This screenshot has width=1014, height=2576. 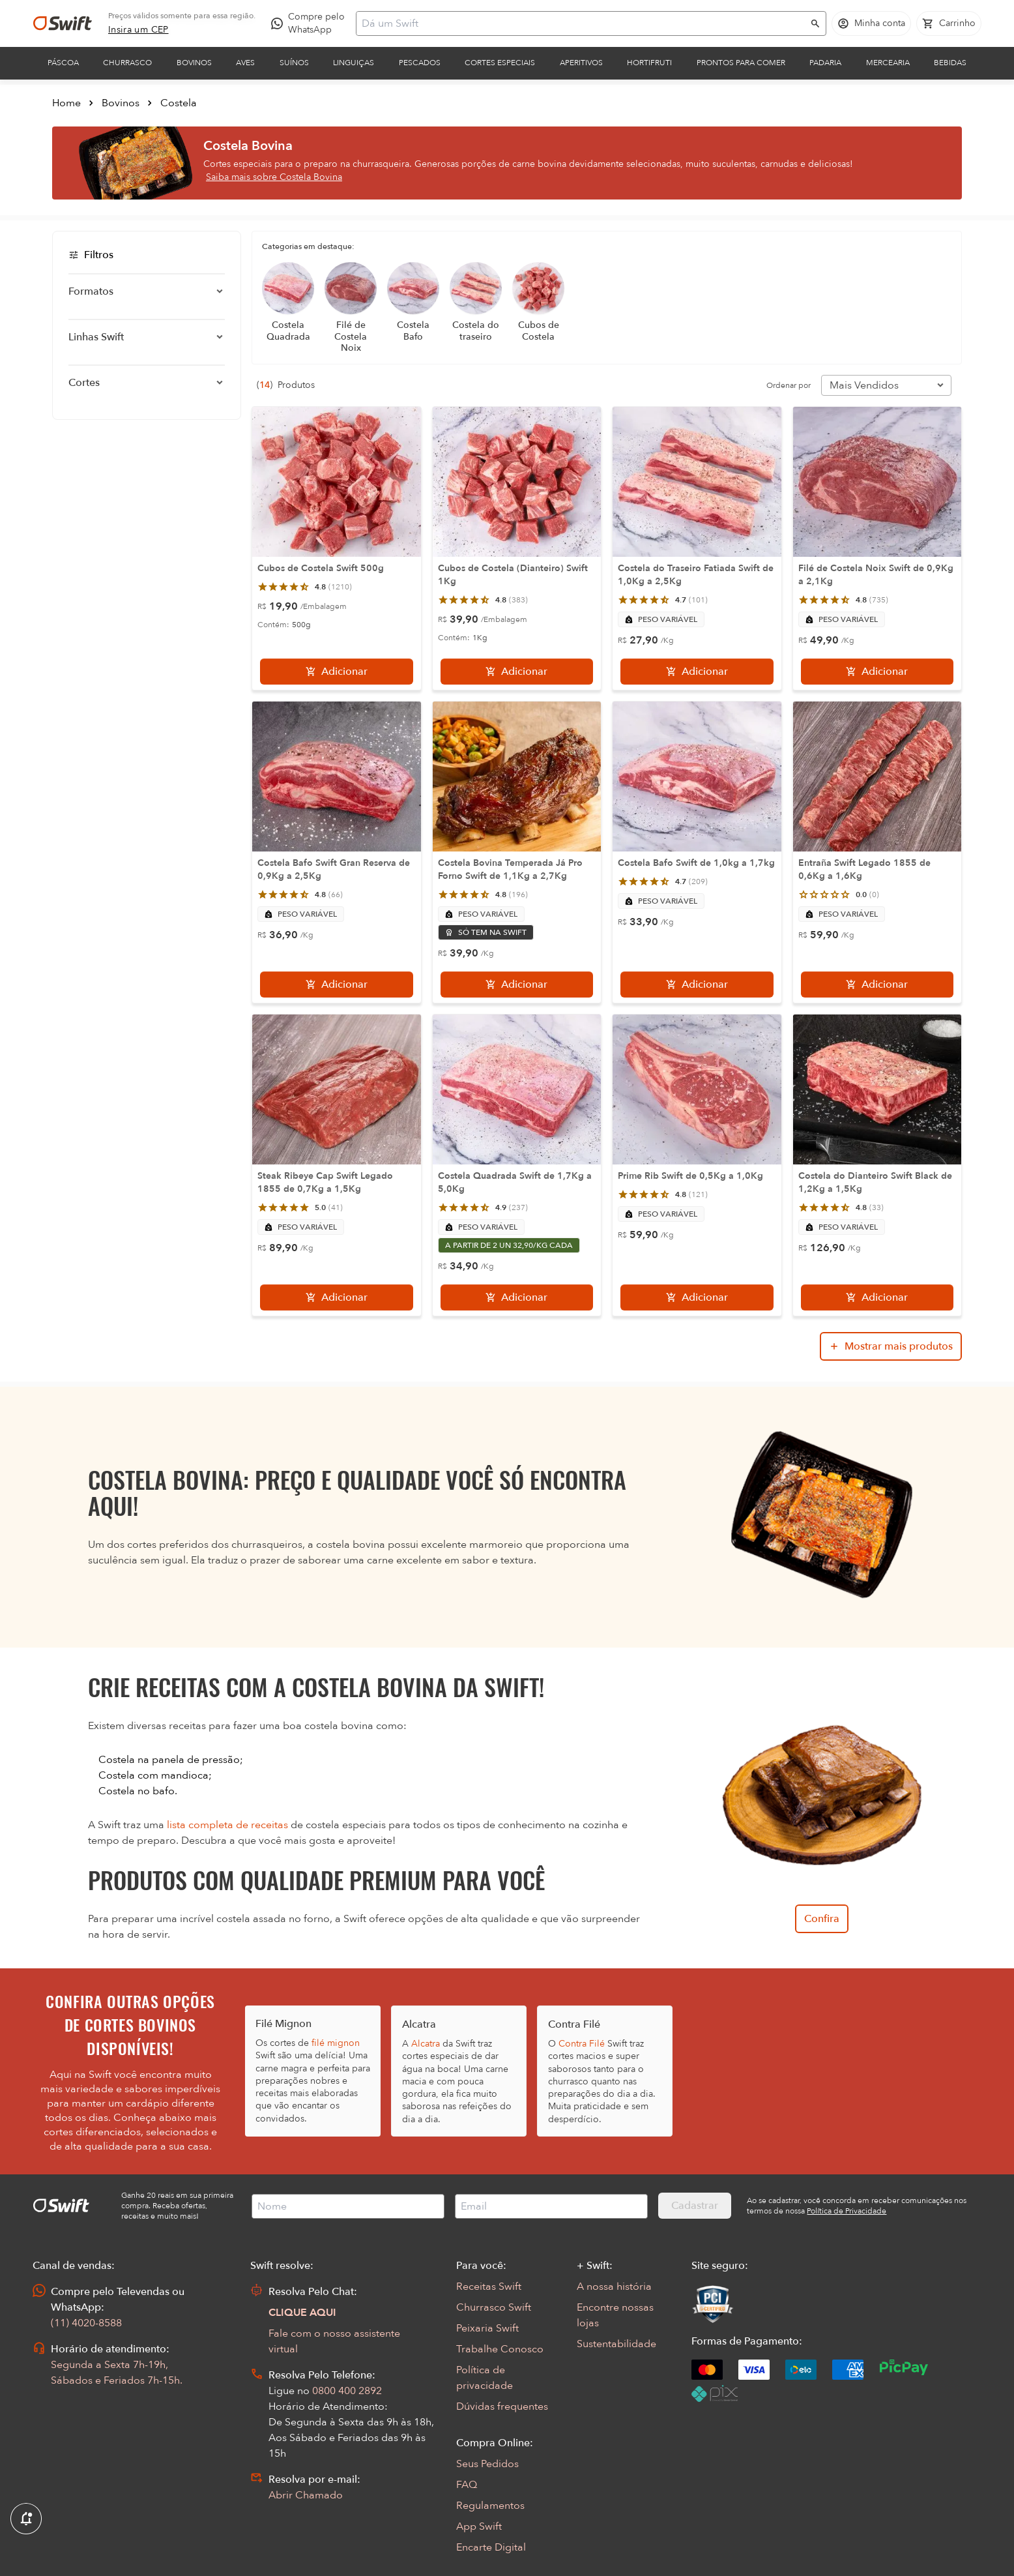 What do you see at coordinates (871, 23) in the screenshot?
I see `[Acessar minha conta]` at bounding box center [871, 23].